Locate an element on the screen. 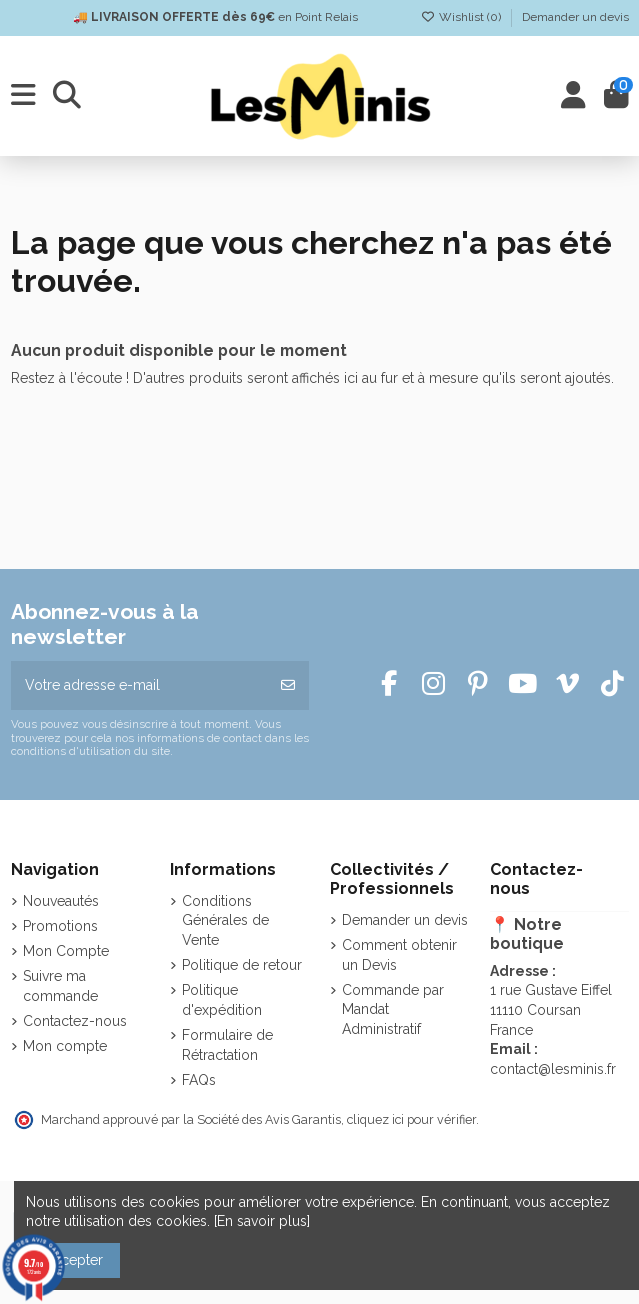  [Votre adresse e-mail] is located at coordinates (140, 685).